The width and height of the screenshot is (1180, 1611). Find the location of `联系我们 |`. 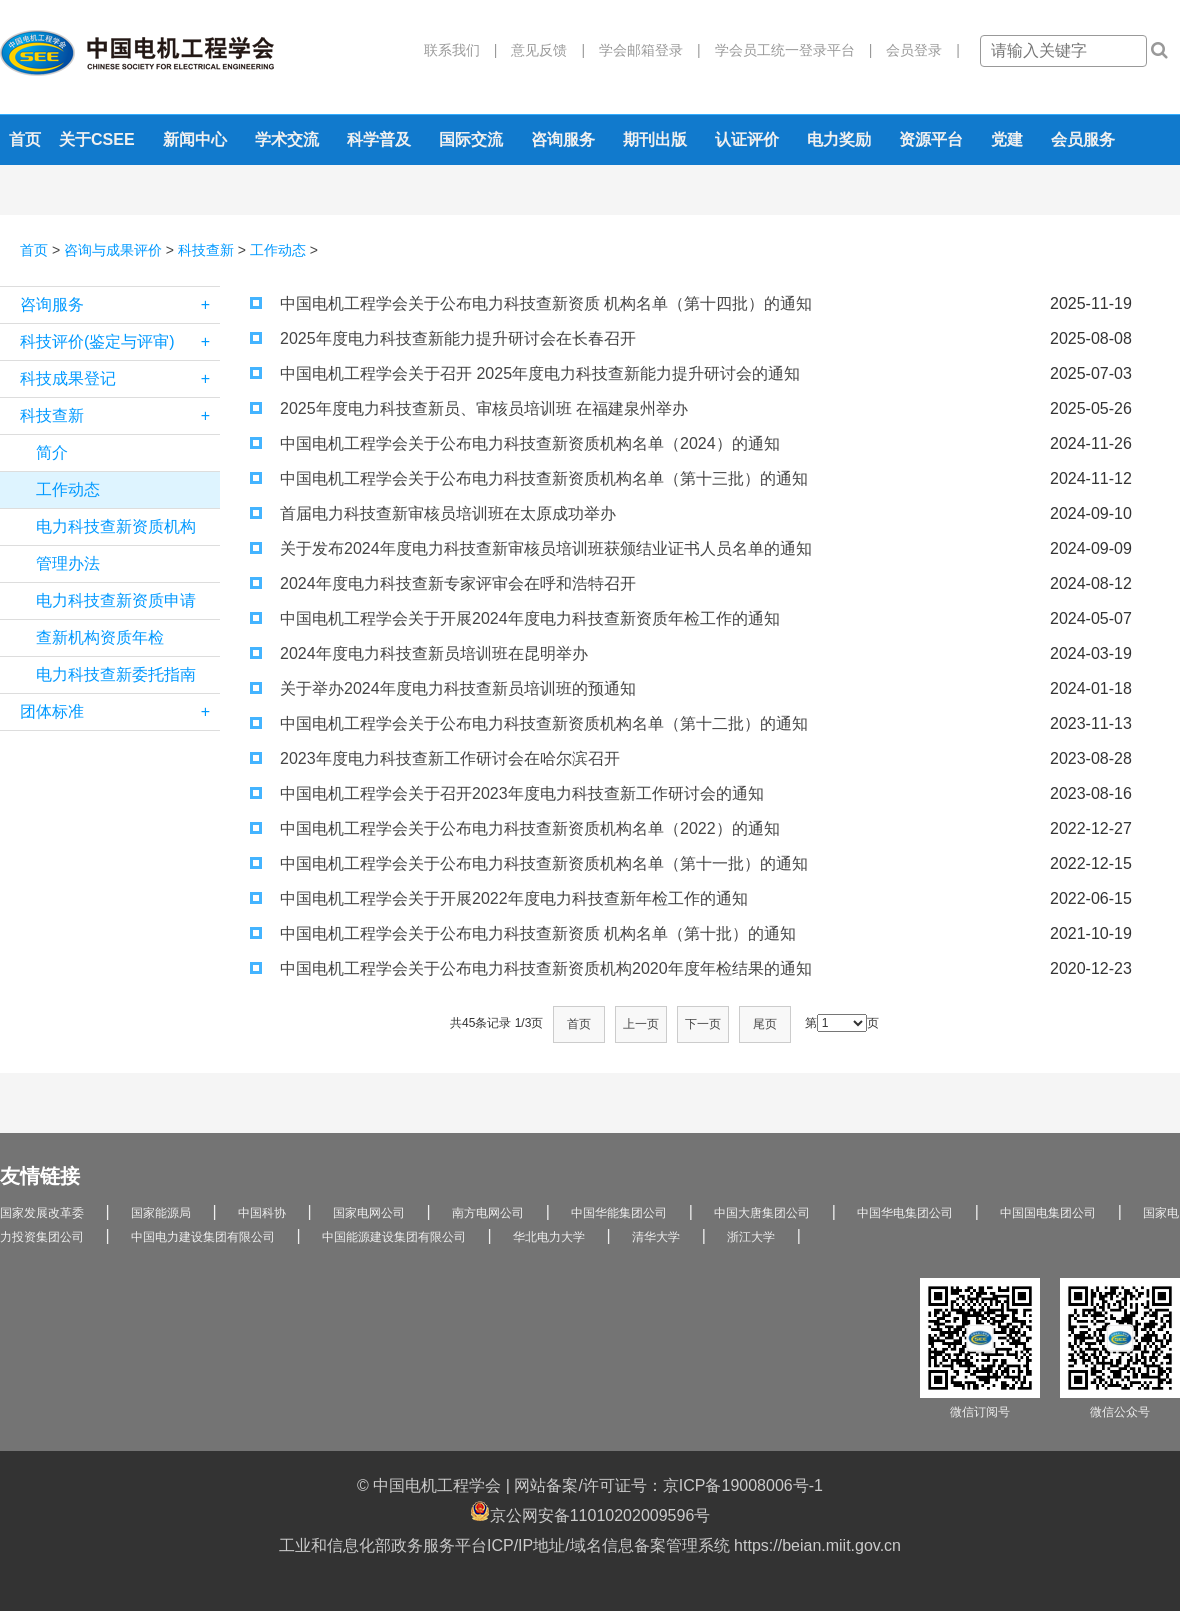

联系我们 | is located at coordinates (461, 50).